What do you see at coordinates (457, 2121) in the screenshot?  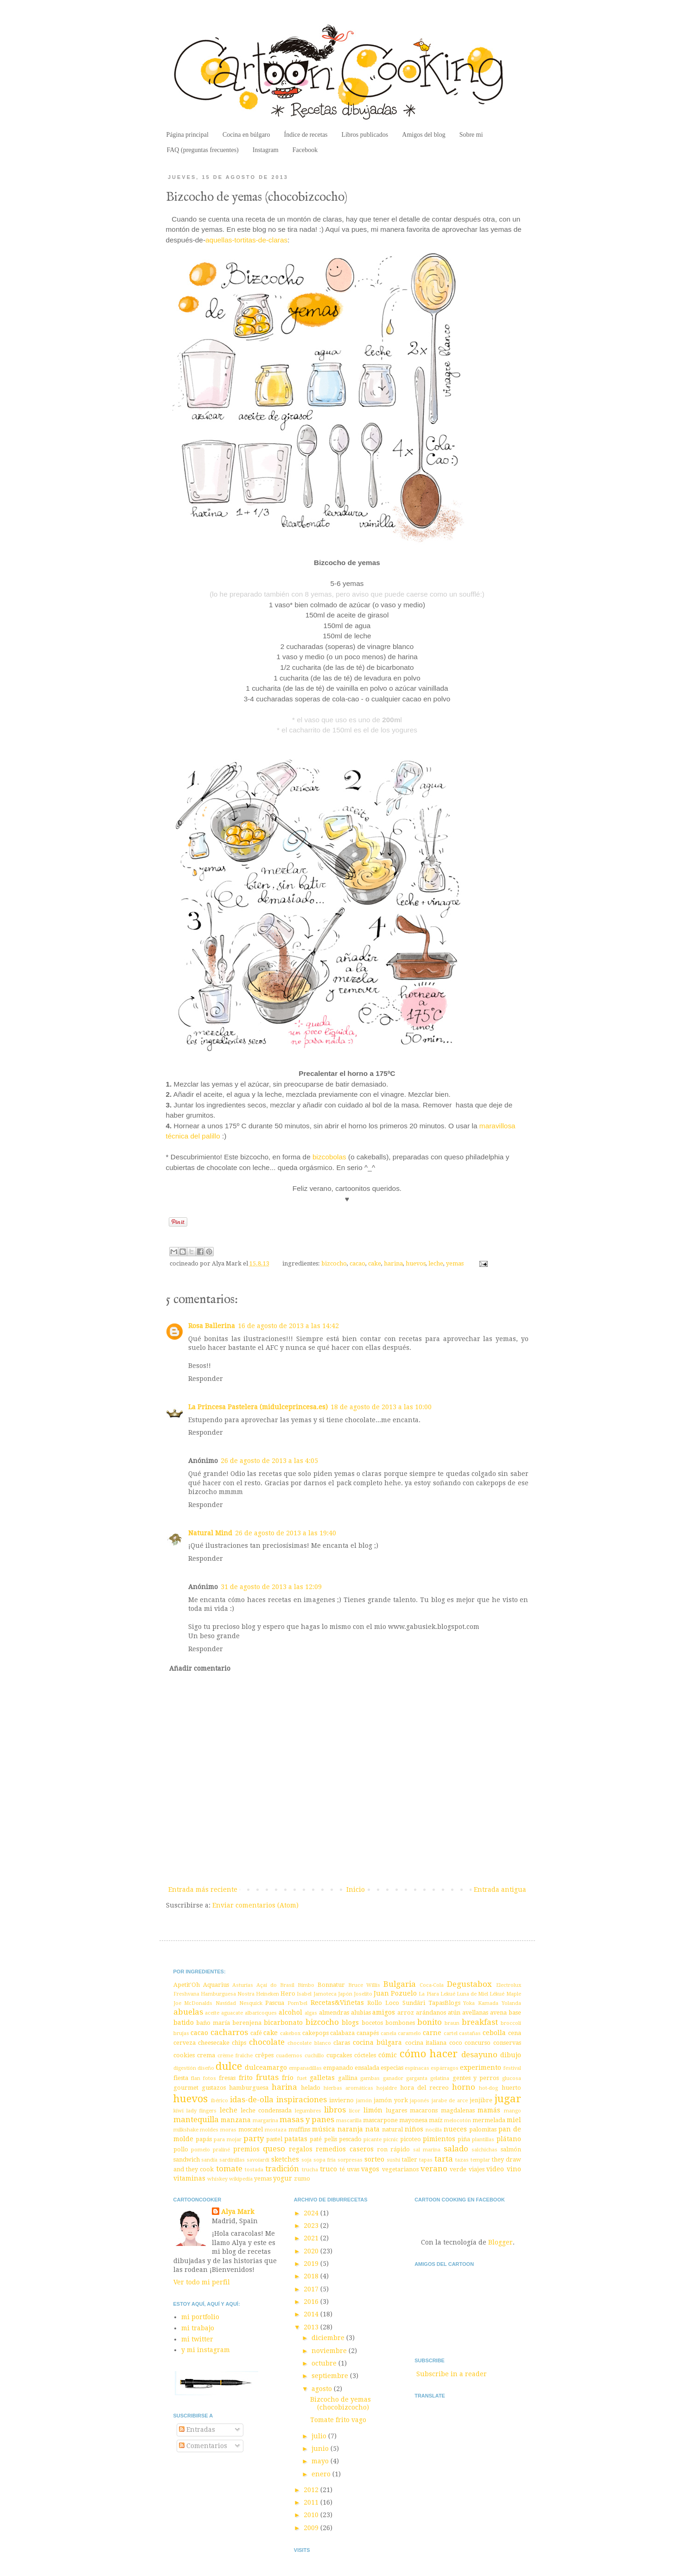 I see `melocotón` at bounding box center [457, 2121].